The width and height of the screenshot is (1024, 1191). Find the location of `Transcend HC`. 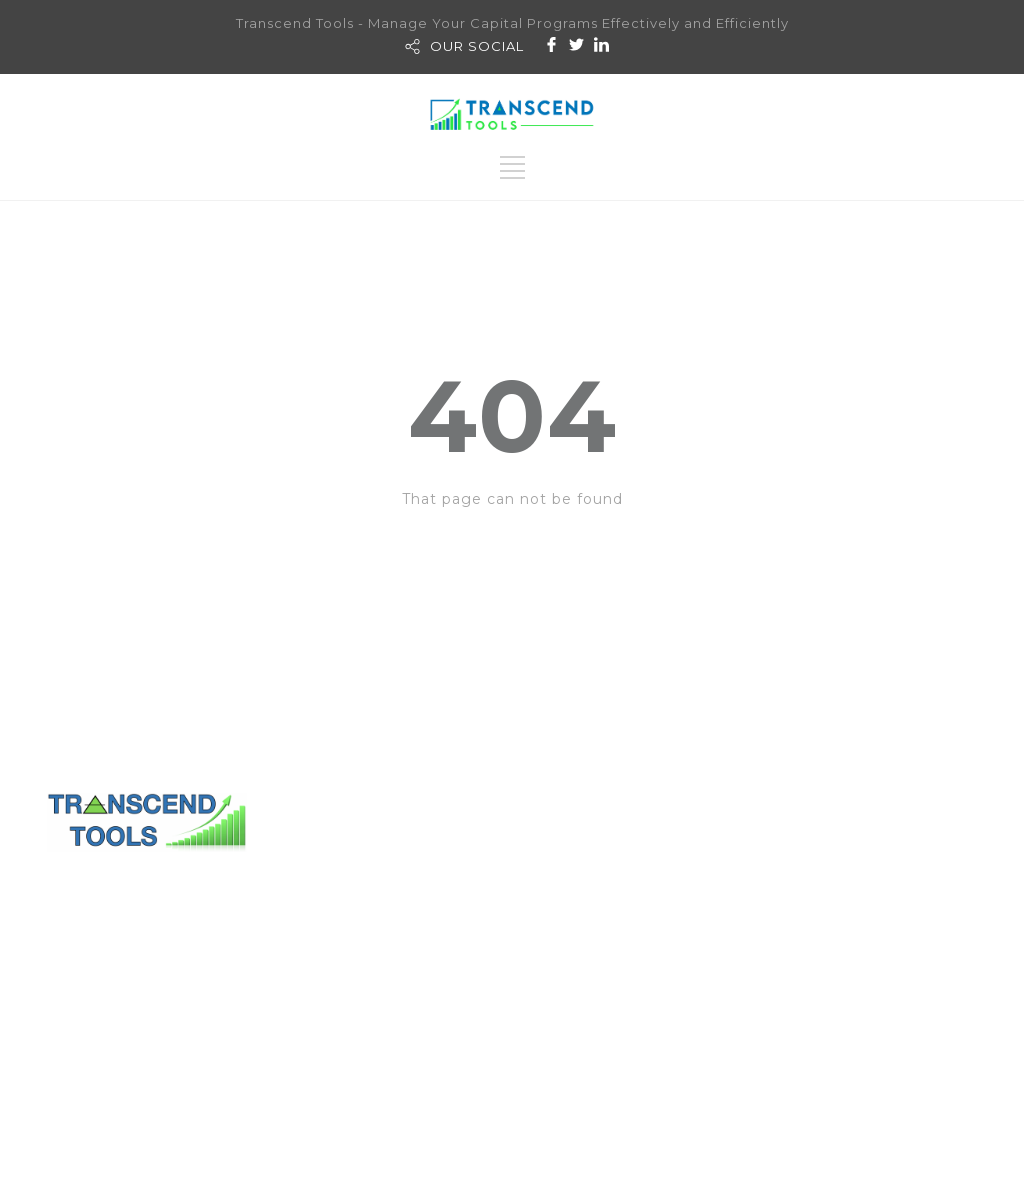

Transcend HC is located at coordinates (756, 927).